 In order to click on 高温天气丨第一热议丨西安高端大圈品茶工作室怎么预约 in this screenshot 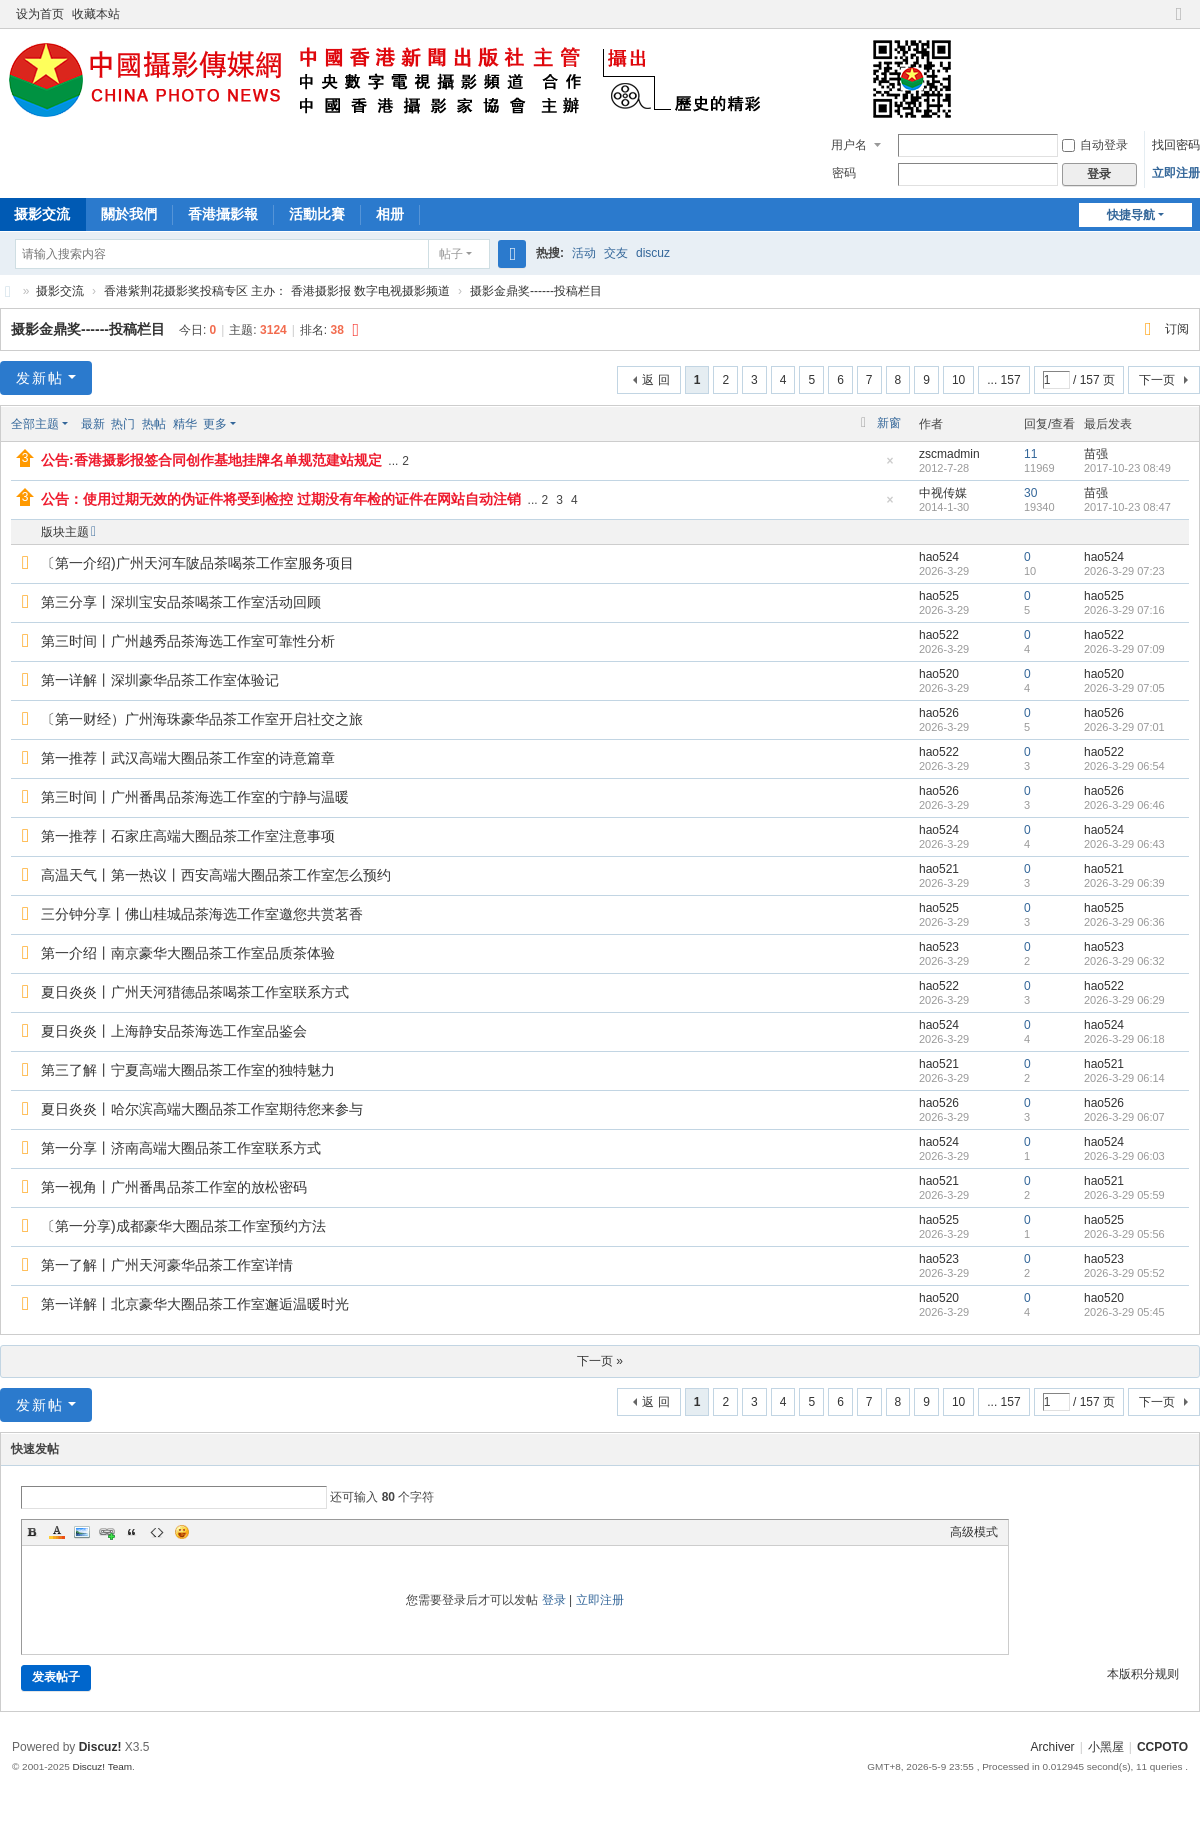, I will do `click(216, 875)`.